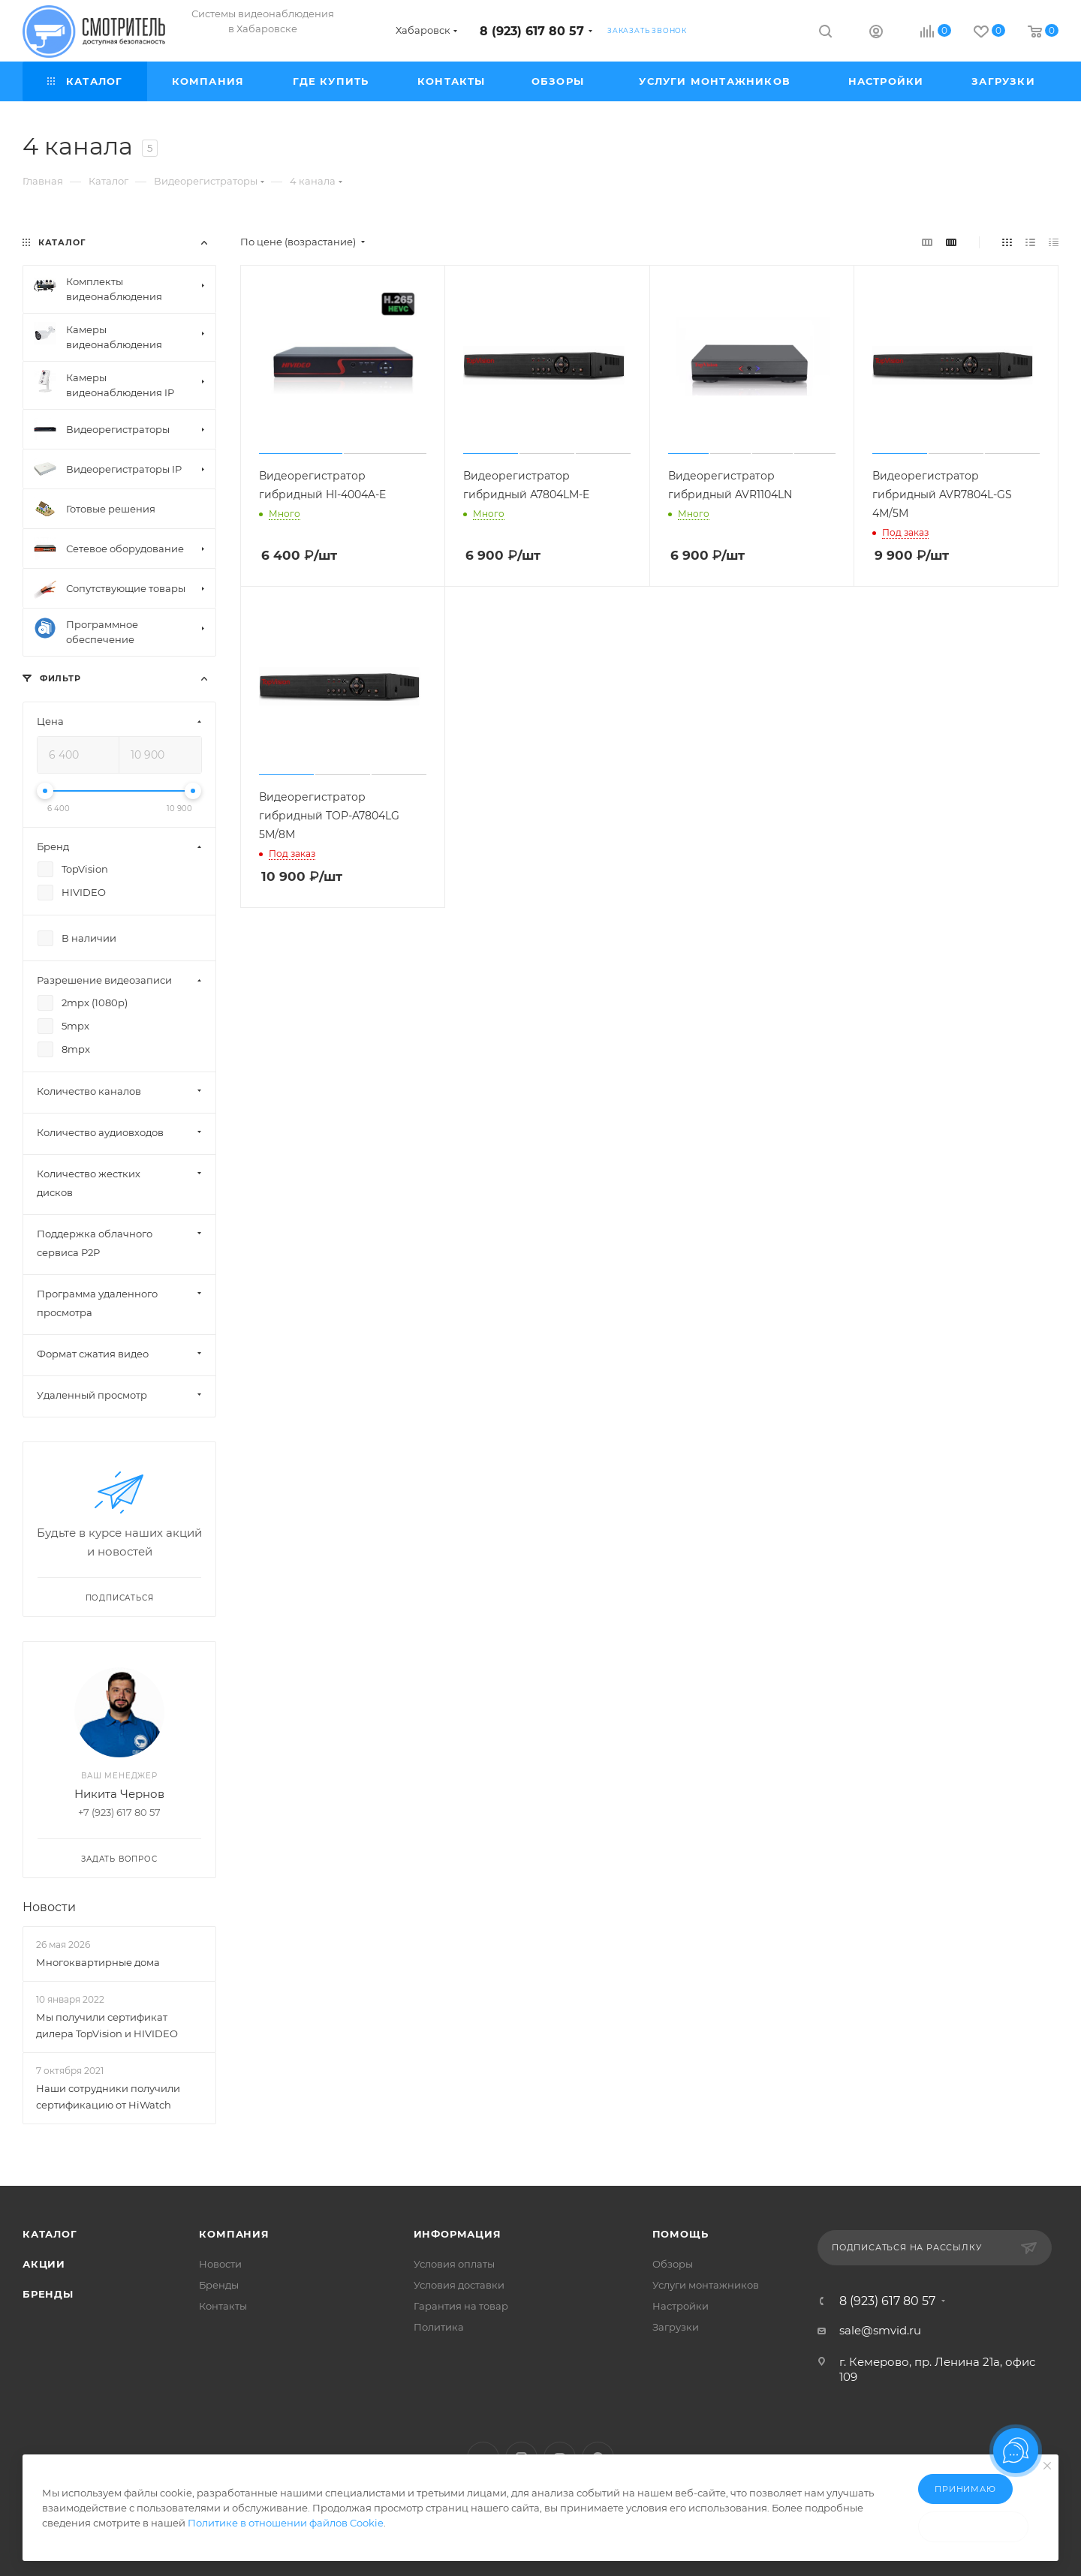 This screenshot has width=1081, height=2576. I want to click on Информация, so click(457, 2234).